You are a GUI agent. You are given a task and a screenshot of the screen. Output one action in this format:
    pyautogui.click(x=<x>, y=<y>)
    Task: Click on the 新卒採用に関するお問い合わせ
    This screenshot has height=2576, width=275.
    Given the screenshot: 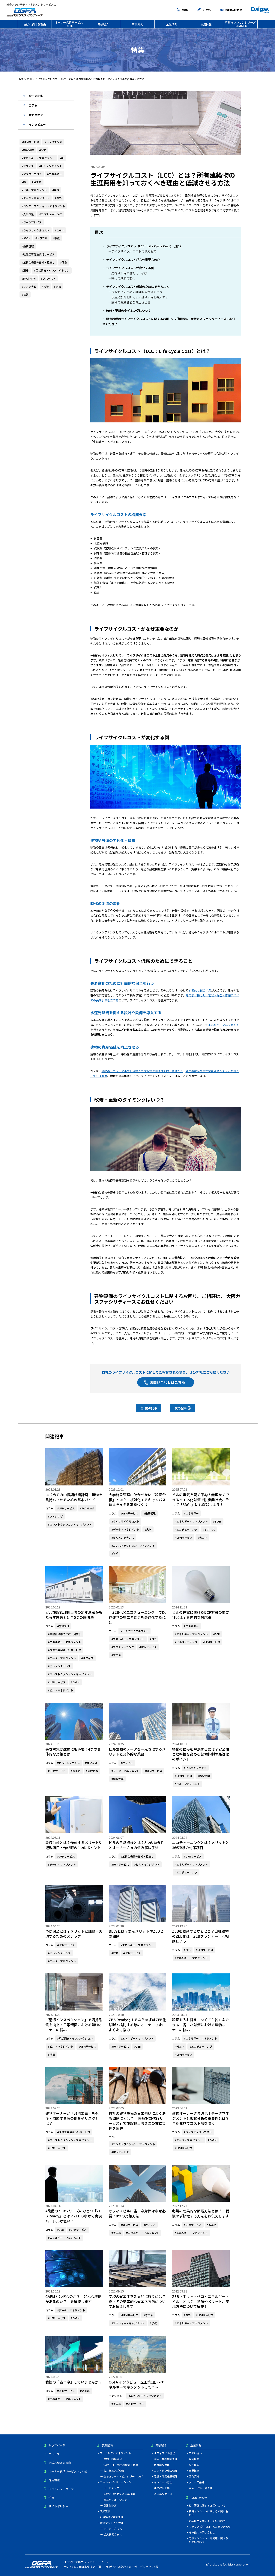 What is the action you would take?
    pyautogui.click(x=207, y=2521)
    